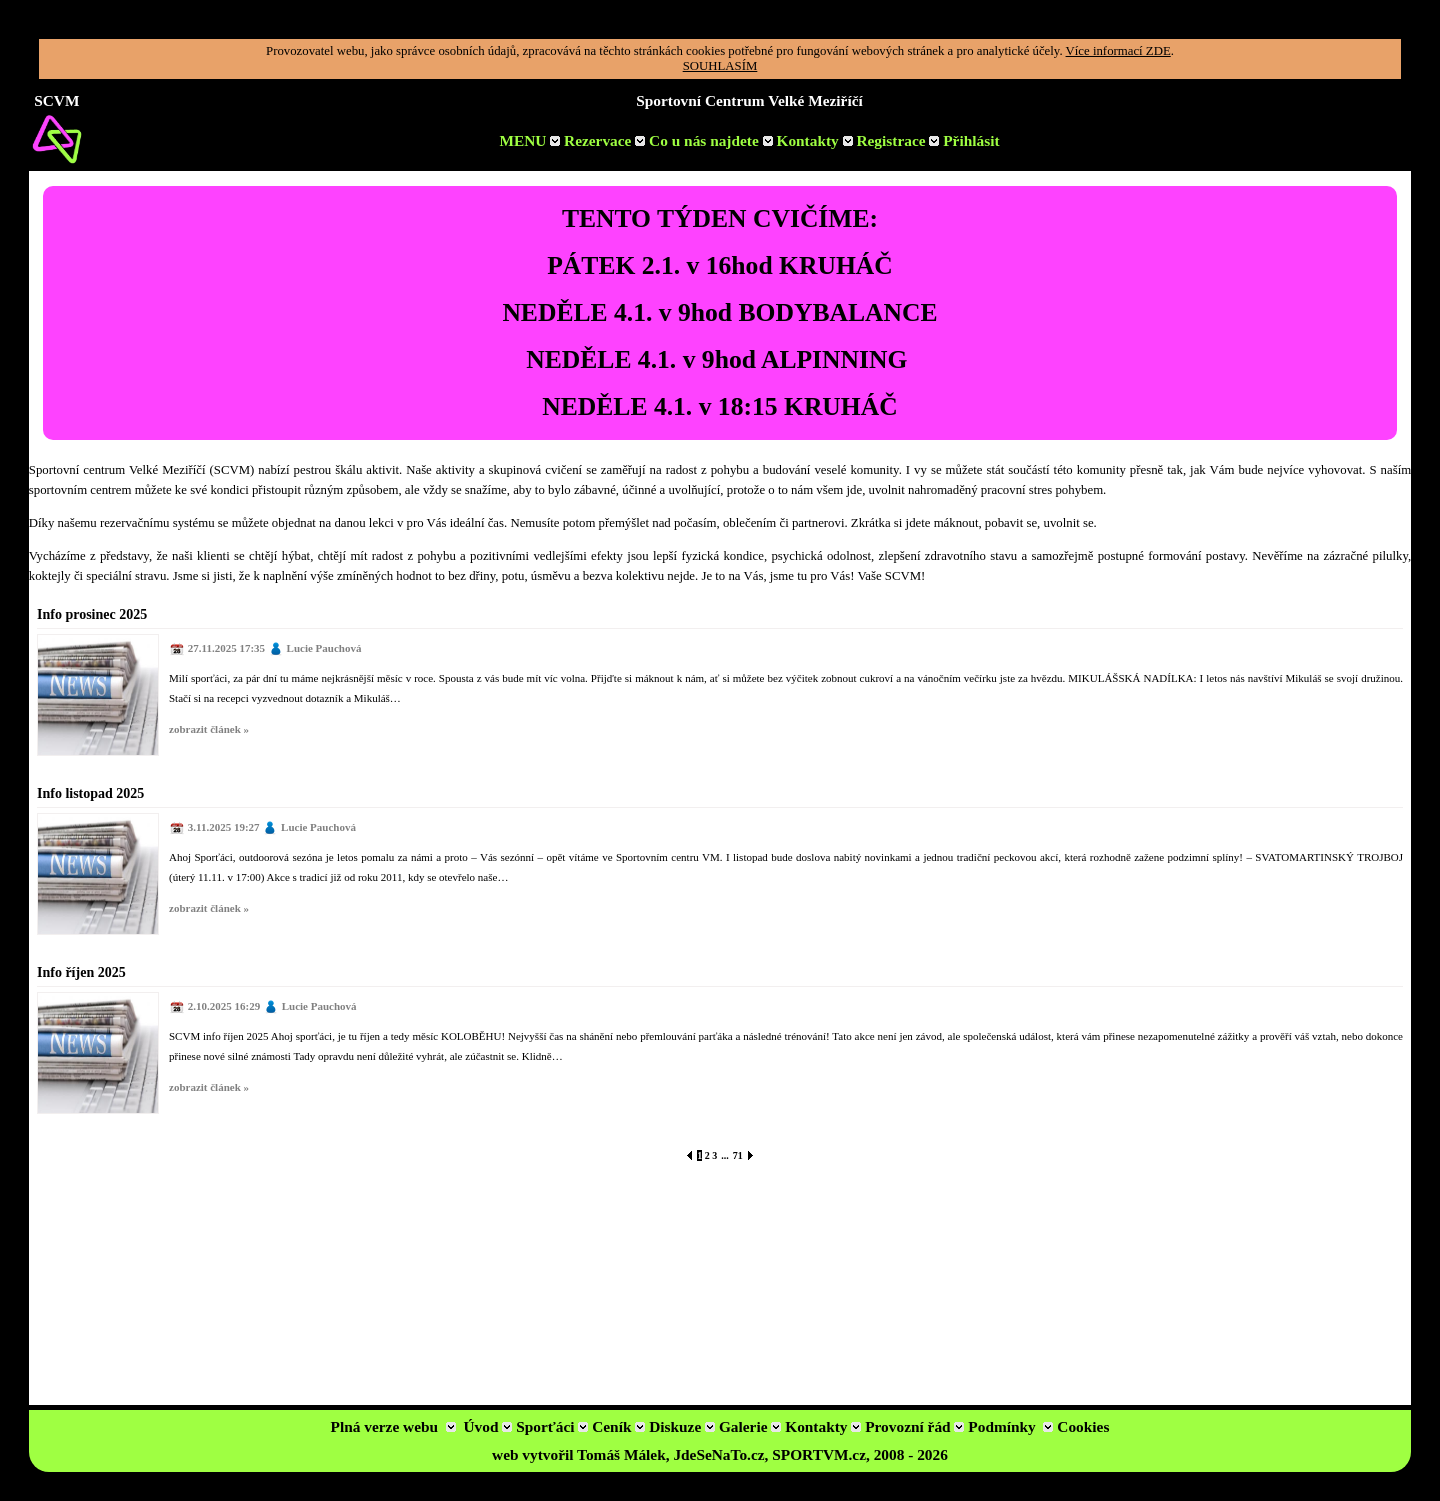 This screenshot has width=1440, height=1501. I want to click on Cookies, so click(1083, 1426).